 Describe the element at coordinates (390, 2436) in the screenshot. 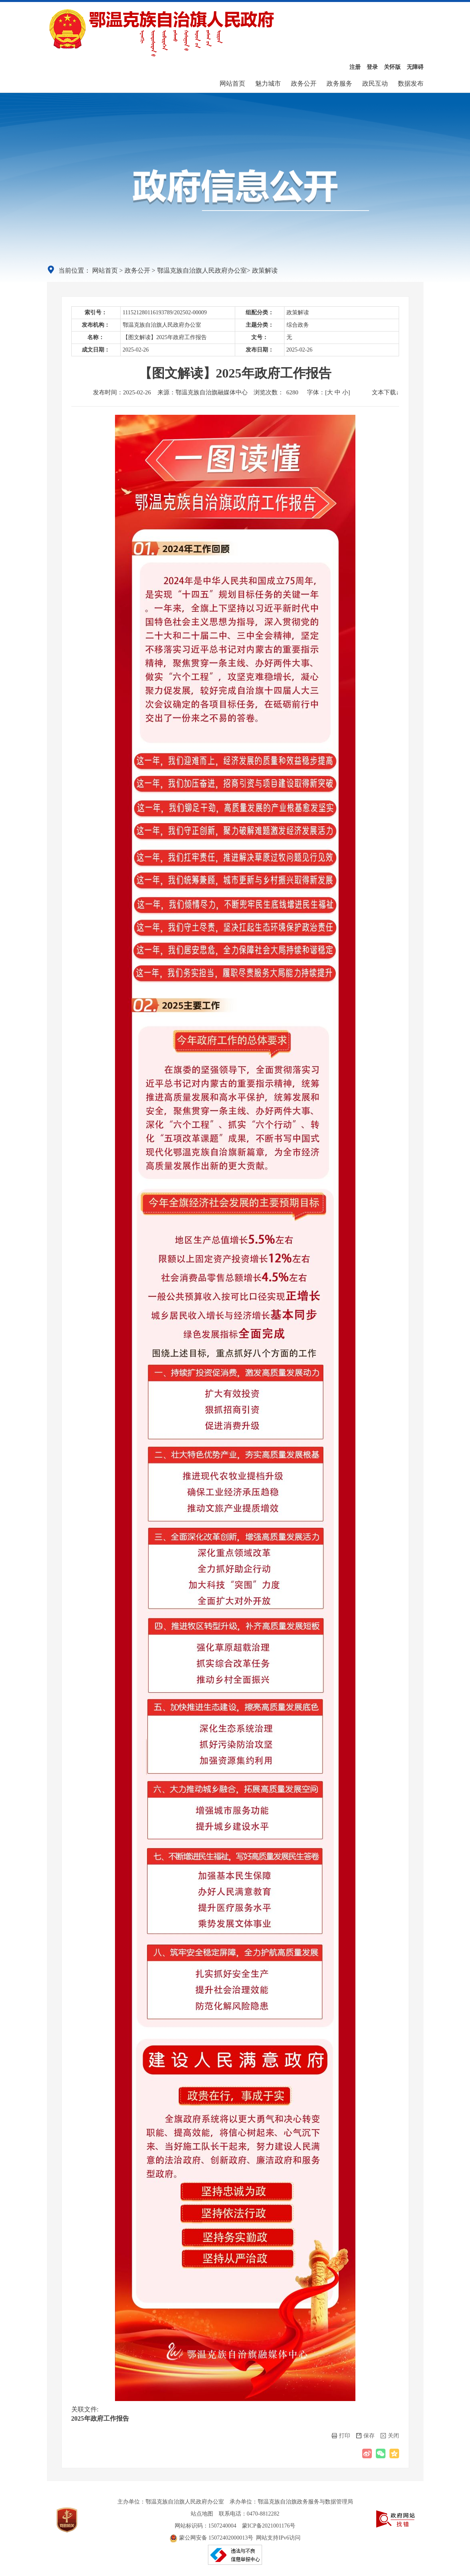

I see `关闭` at that location.